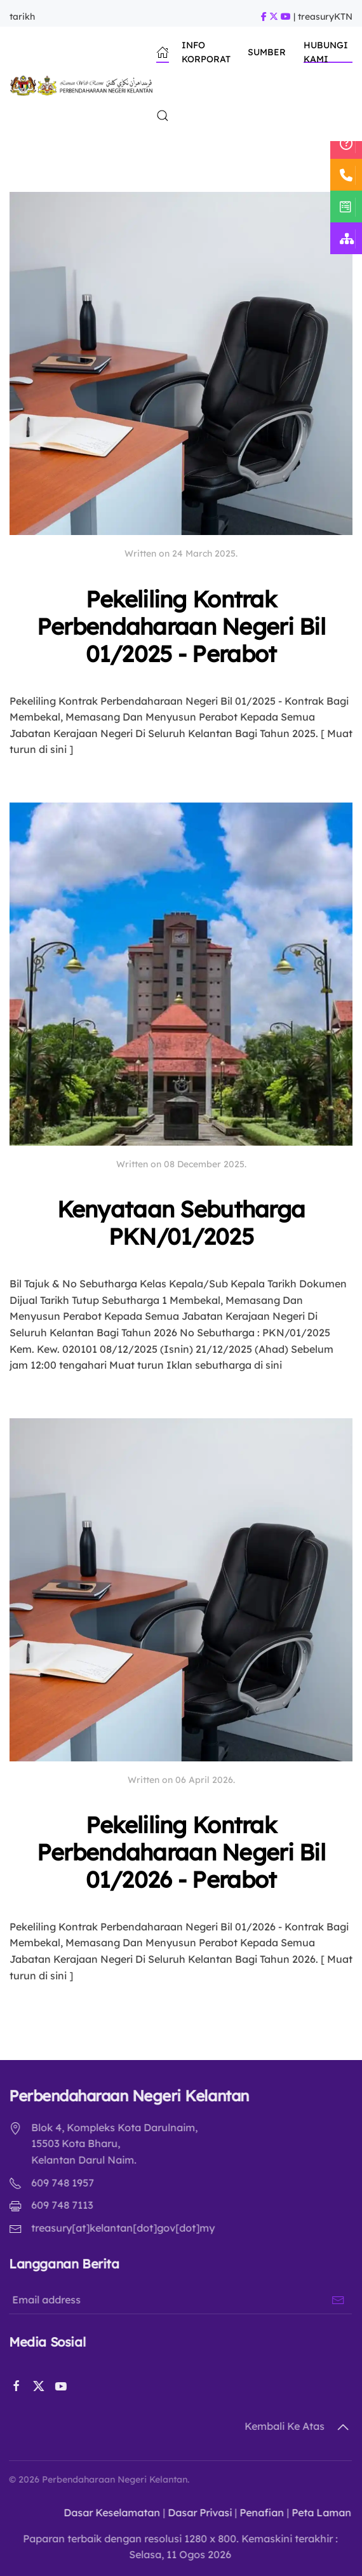 The height and width of the screenshot is (2576, 362). What do you see at coordinates (194, 2512) in the screenshot?
I see `Dasar Privasi` at bounding box center [194, 2512].